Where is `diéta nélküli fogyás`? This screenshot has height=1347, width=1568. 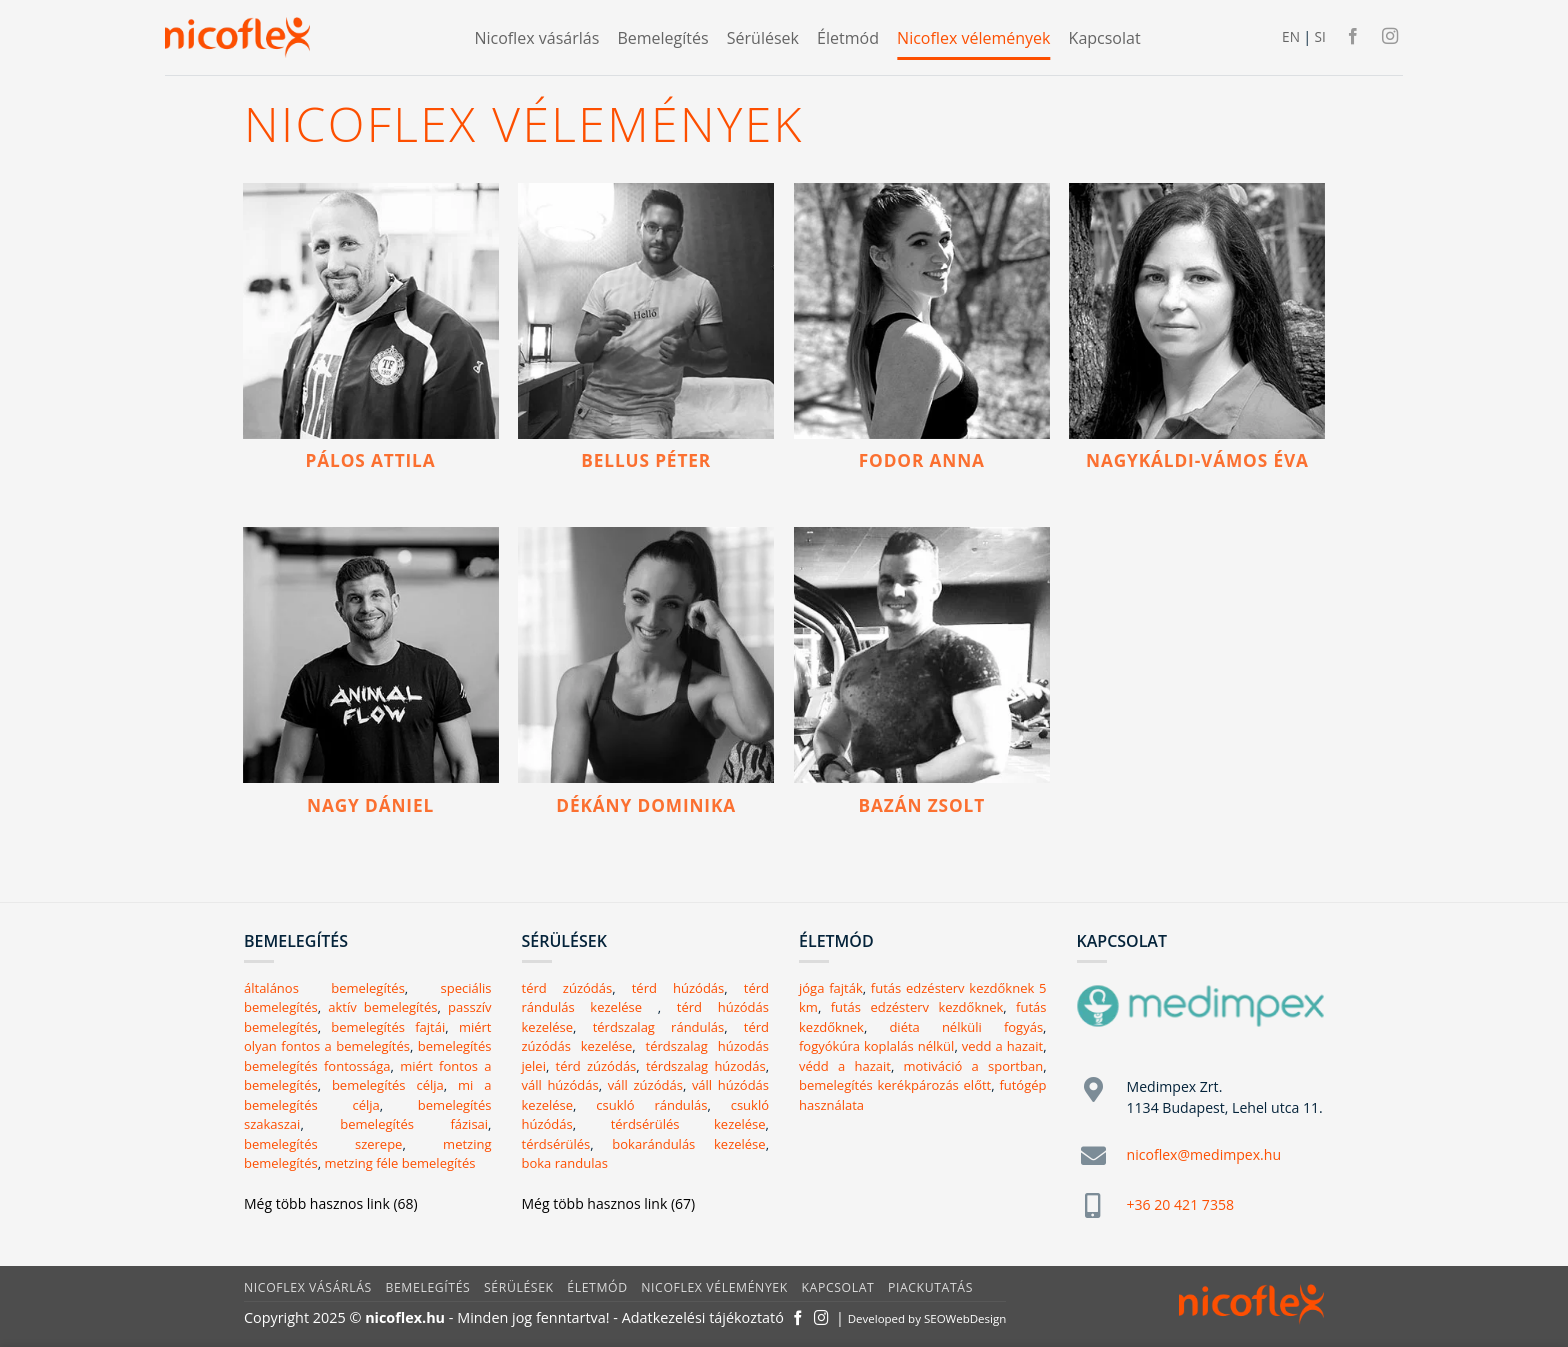 diéta nélküli fogyás is located at coordinates (966, 1027).